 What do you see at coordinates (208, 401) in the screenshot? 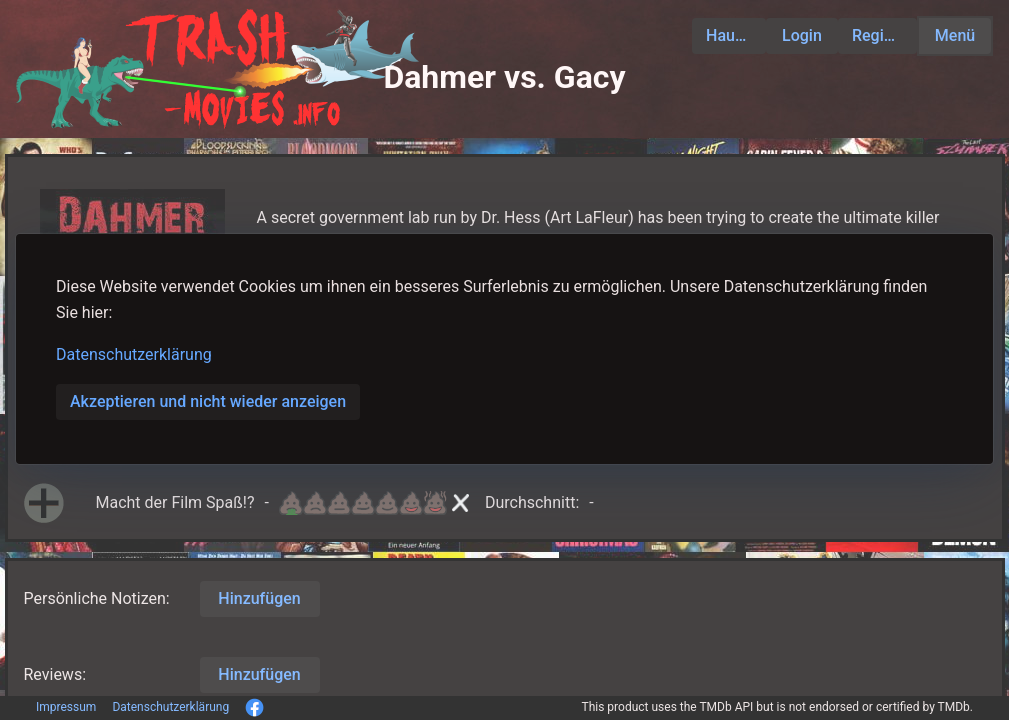
I see `Akzeptieren und nicht wieder anzeigen [button]` at bounding box center [208, 401].